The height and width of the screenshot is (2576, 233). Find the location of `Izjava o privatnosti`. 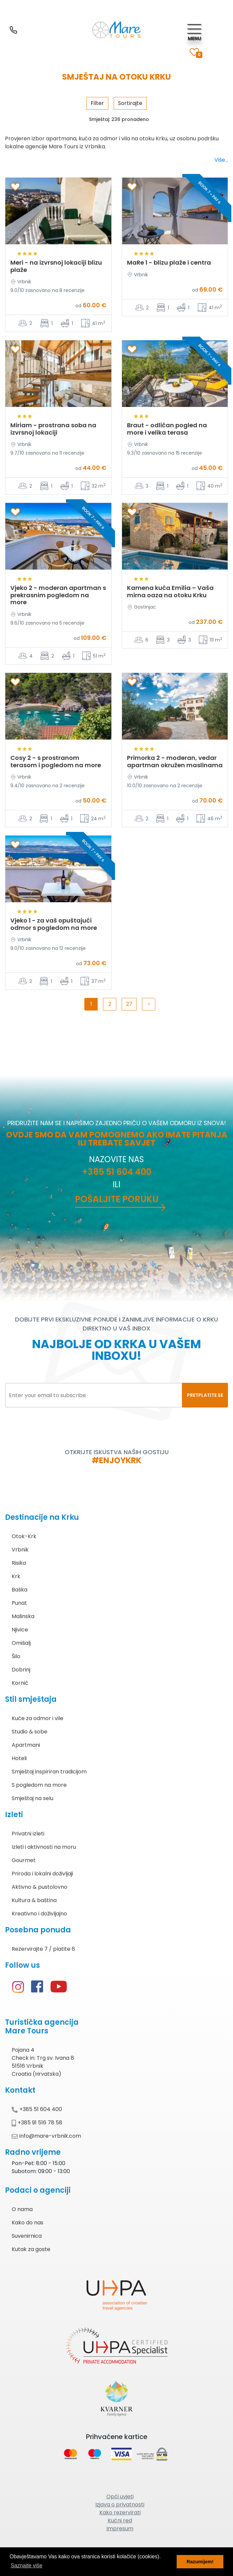

Izjava o privatnosti is located at coordinates (119, 2504).